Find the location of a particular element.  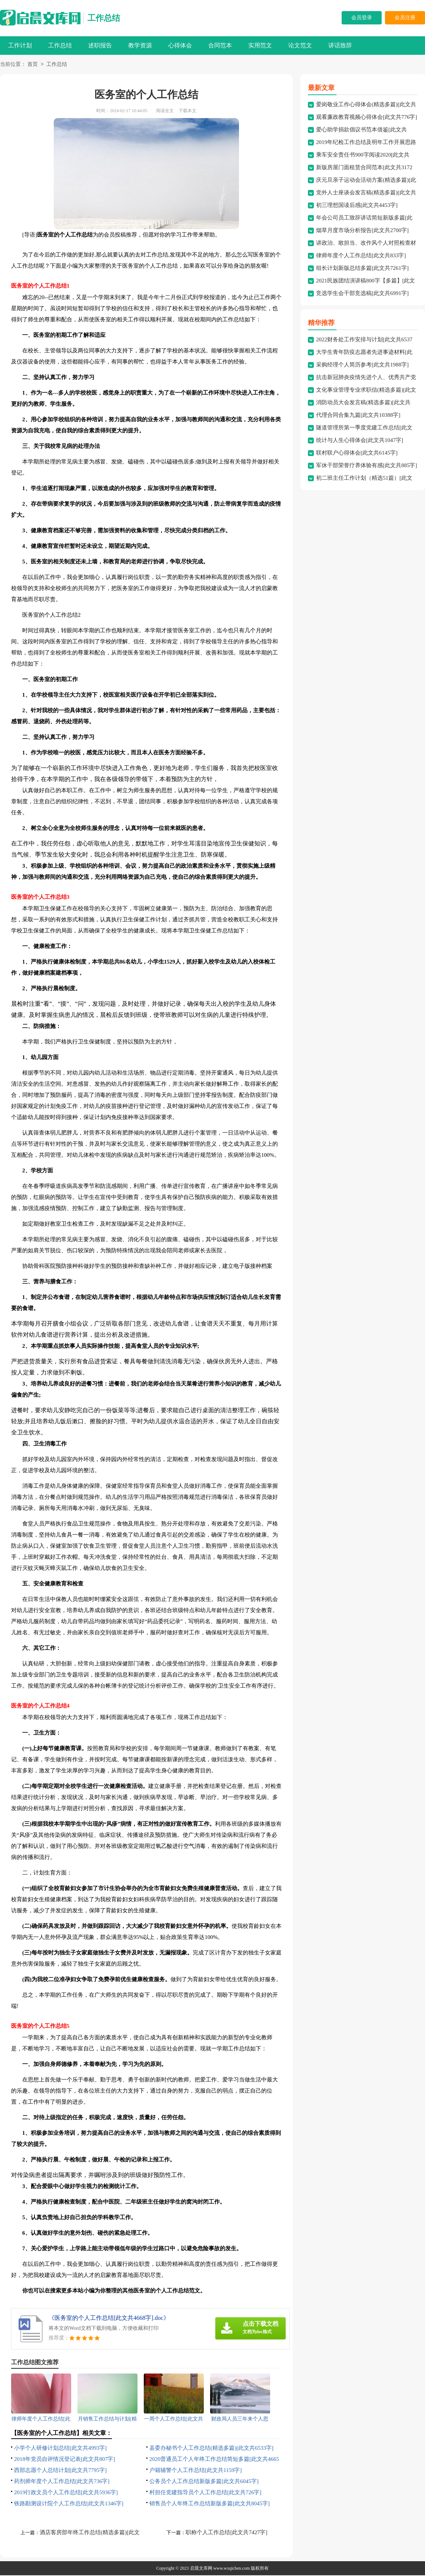

西部志愿个人总结计划[此文共7795字] is located at coordinates (60, 2471).